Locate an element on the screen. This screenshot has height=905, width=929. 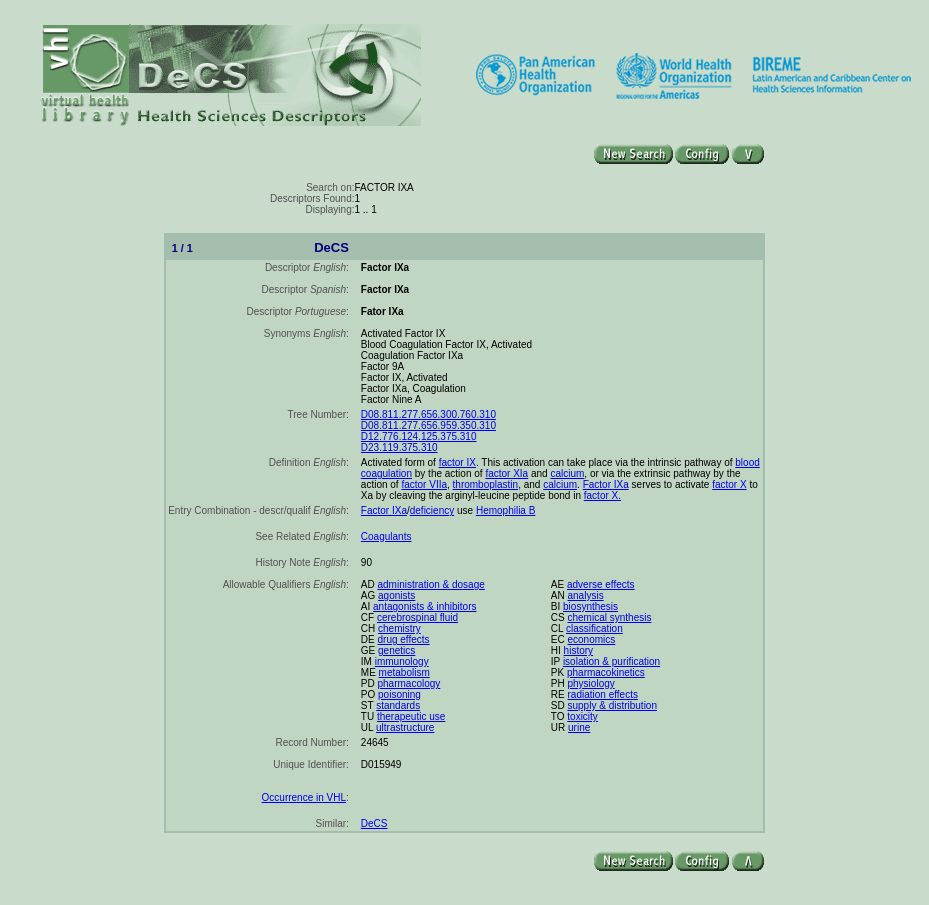
supply & distribution is located at coordinates (613, 705).